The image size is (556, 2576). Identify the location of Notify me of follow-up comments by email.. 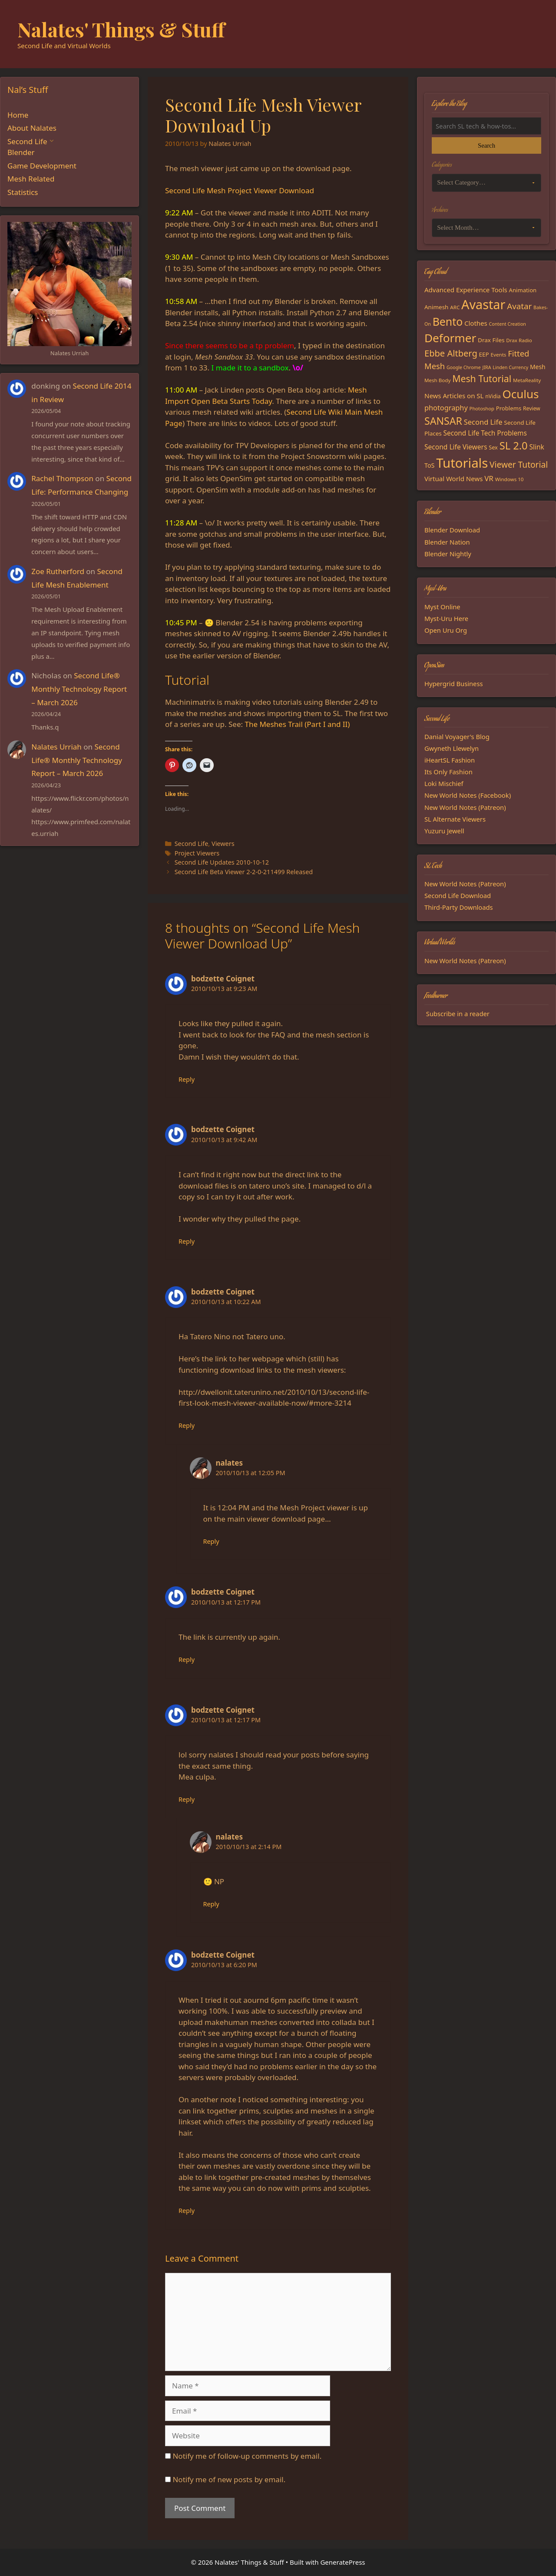
(246, 2456).